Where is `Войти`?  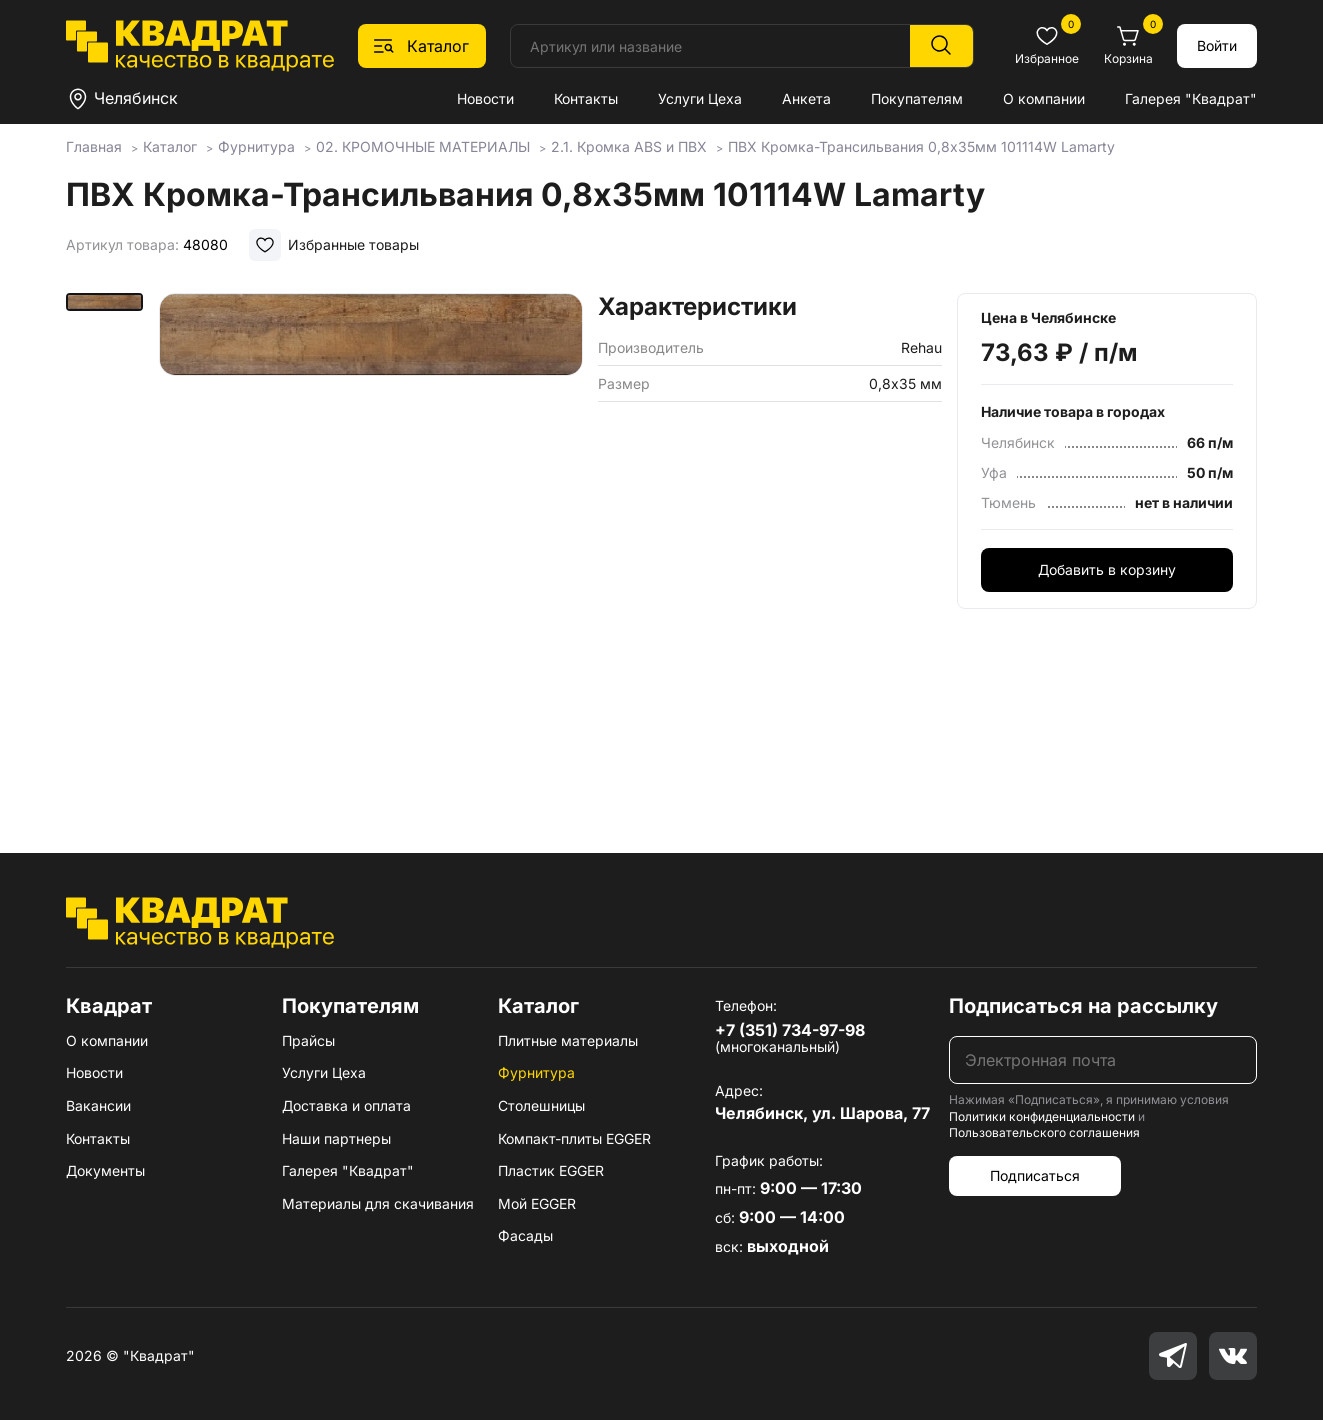
Войти is located at coordinates (1217, 45).